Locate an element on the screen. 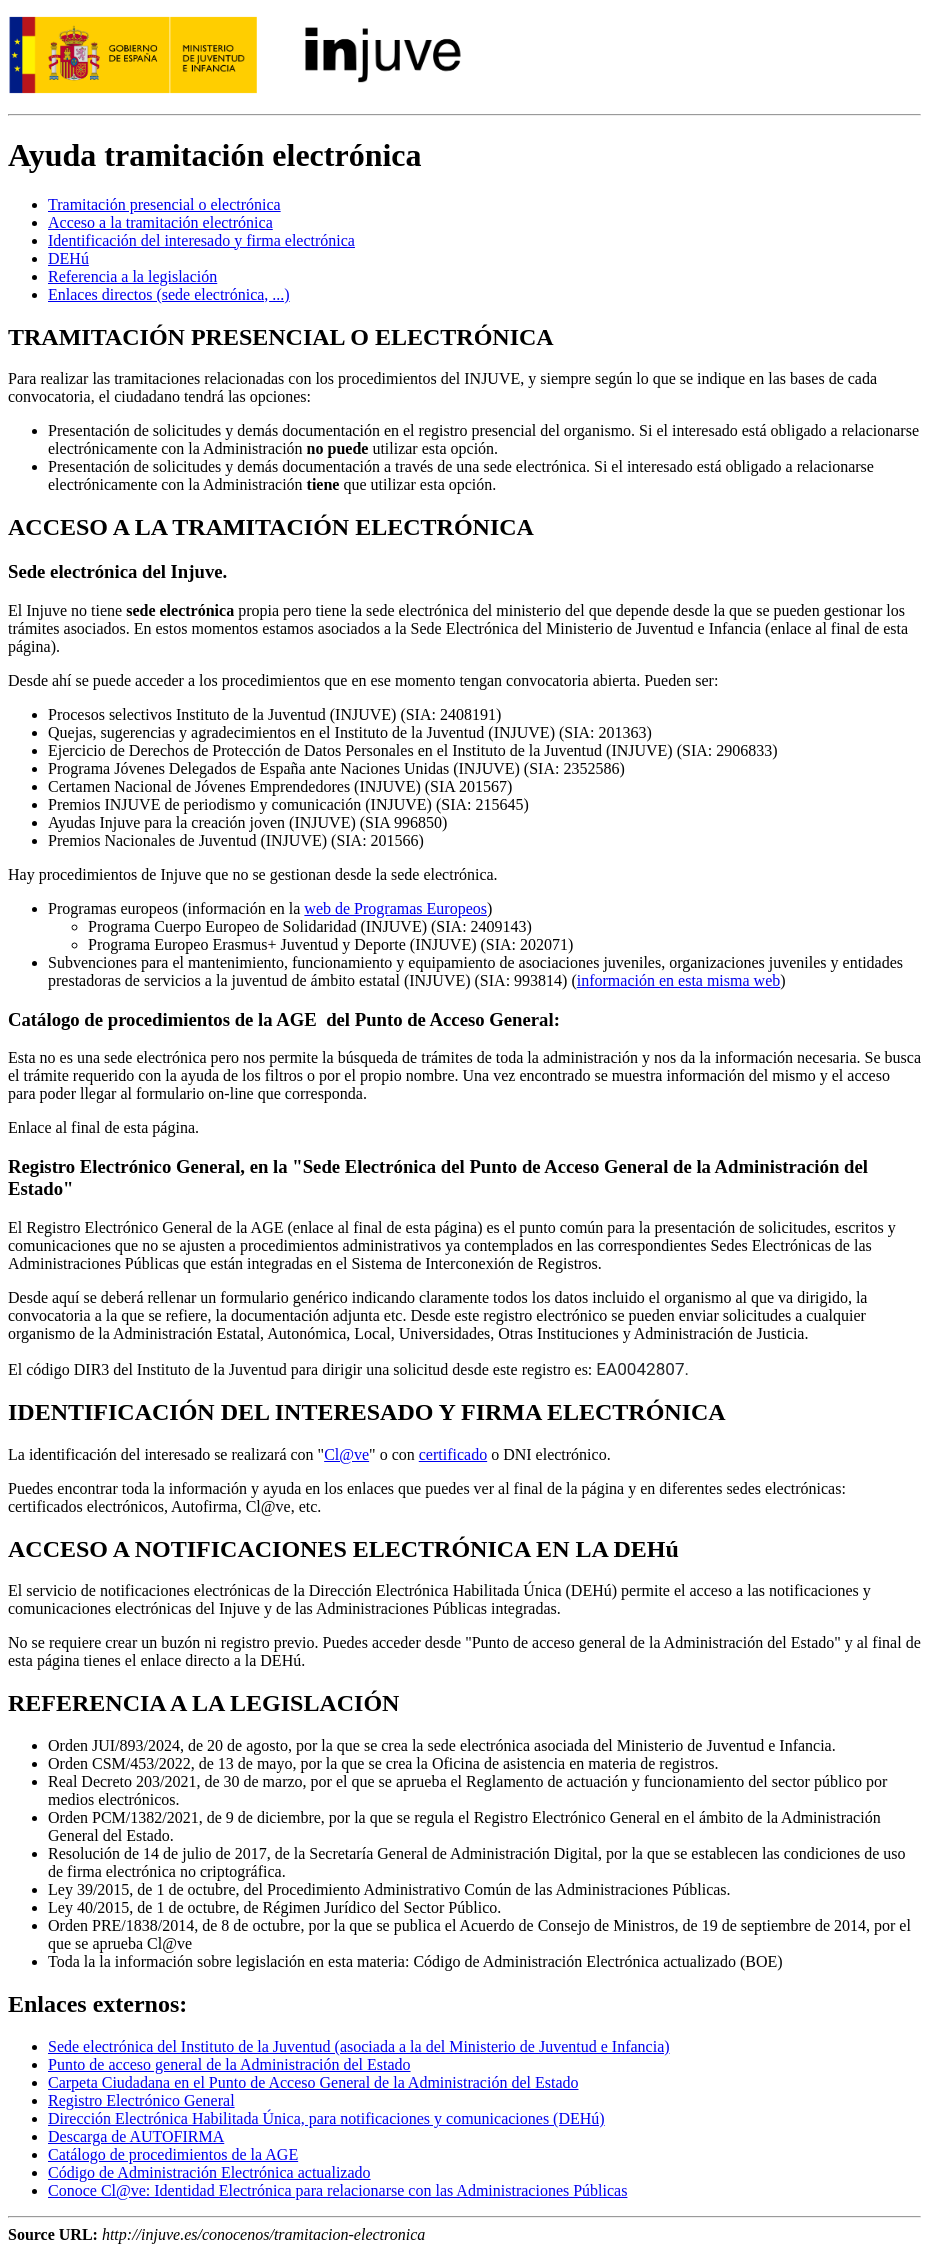  Catálogo de procedimientos de la AGE is located at coordinates (173, 2154).